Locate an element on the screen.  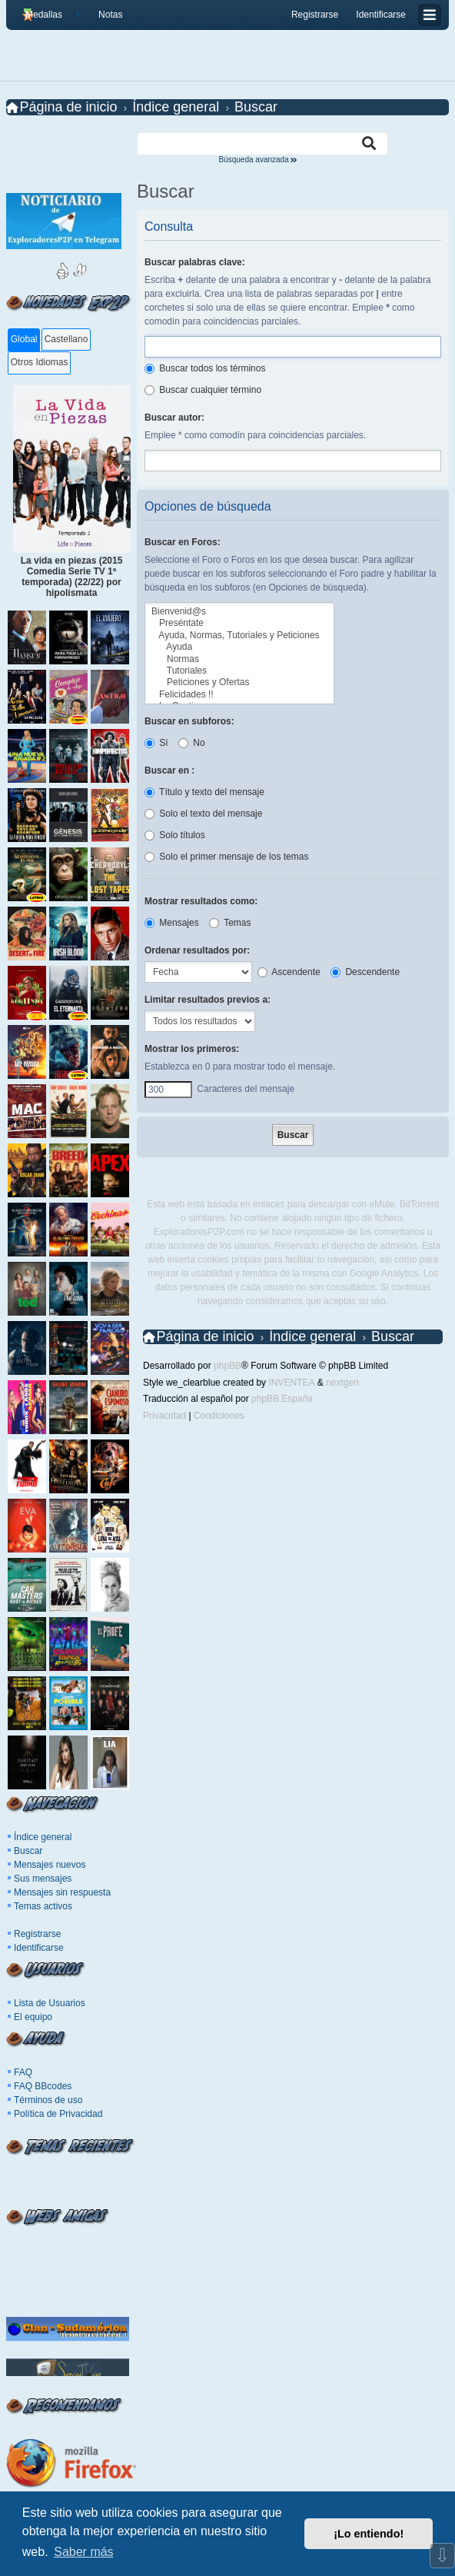
FAQ is located at coordinates (23, 2072).